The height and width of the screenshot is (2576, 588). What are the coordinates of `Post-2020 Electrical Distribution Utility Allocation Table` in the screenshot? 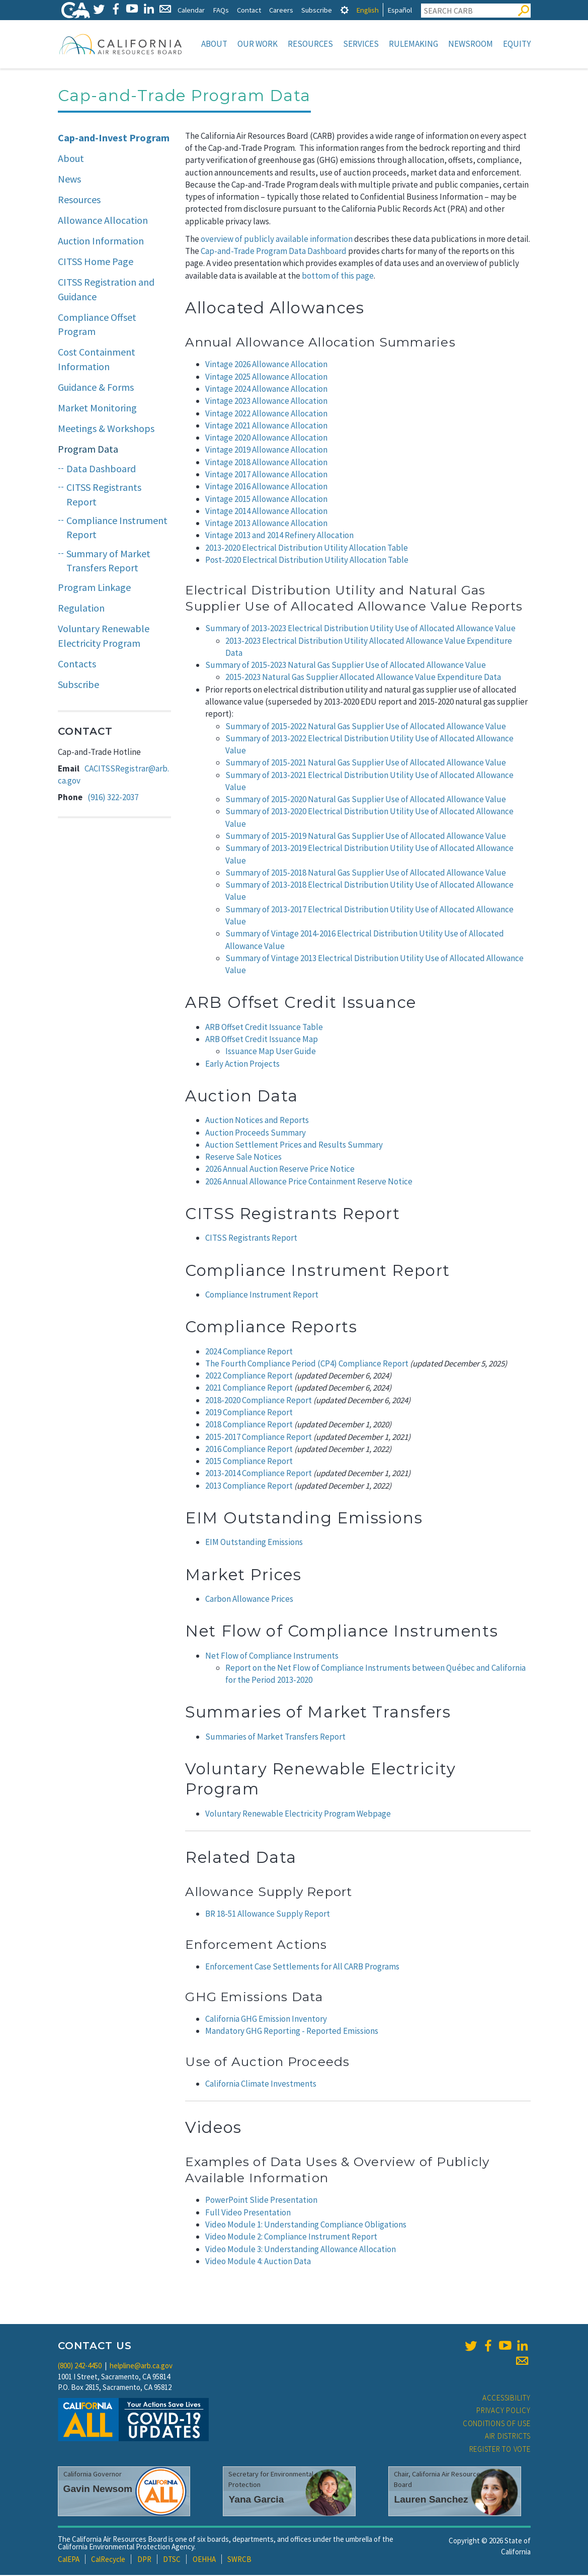 It's located at (306, 560).